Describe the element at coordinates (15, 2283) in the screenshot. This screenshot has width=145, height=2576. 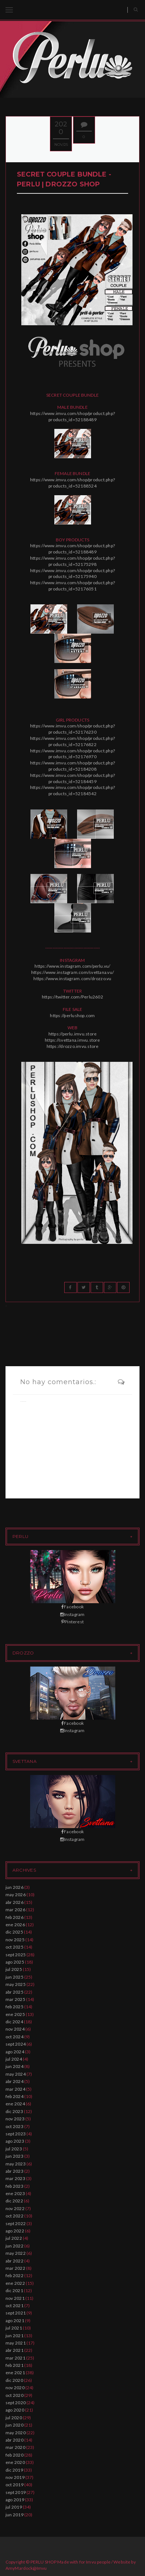
I see `ene 2022` at that location.